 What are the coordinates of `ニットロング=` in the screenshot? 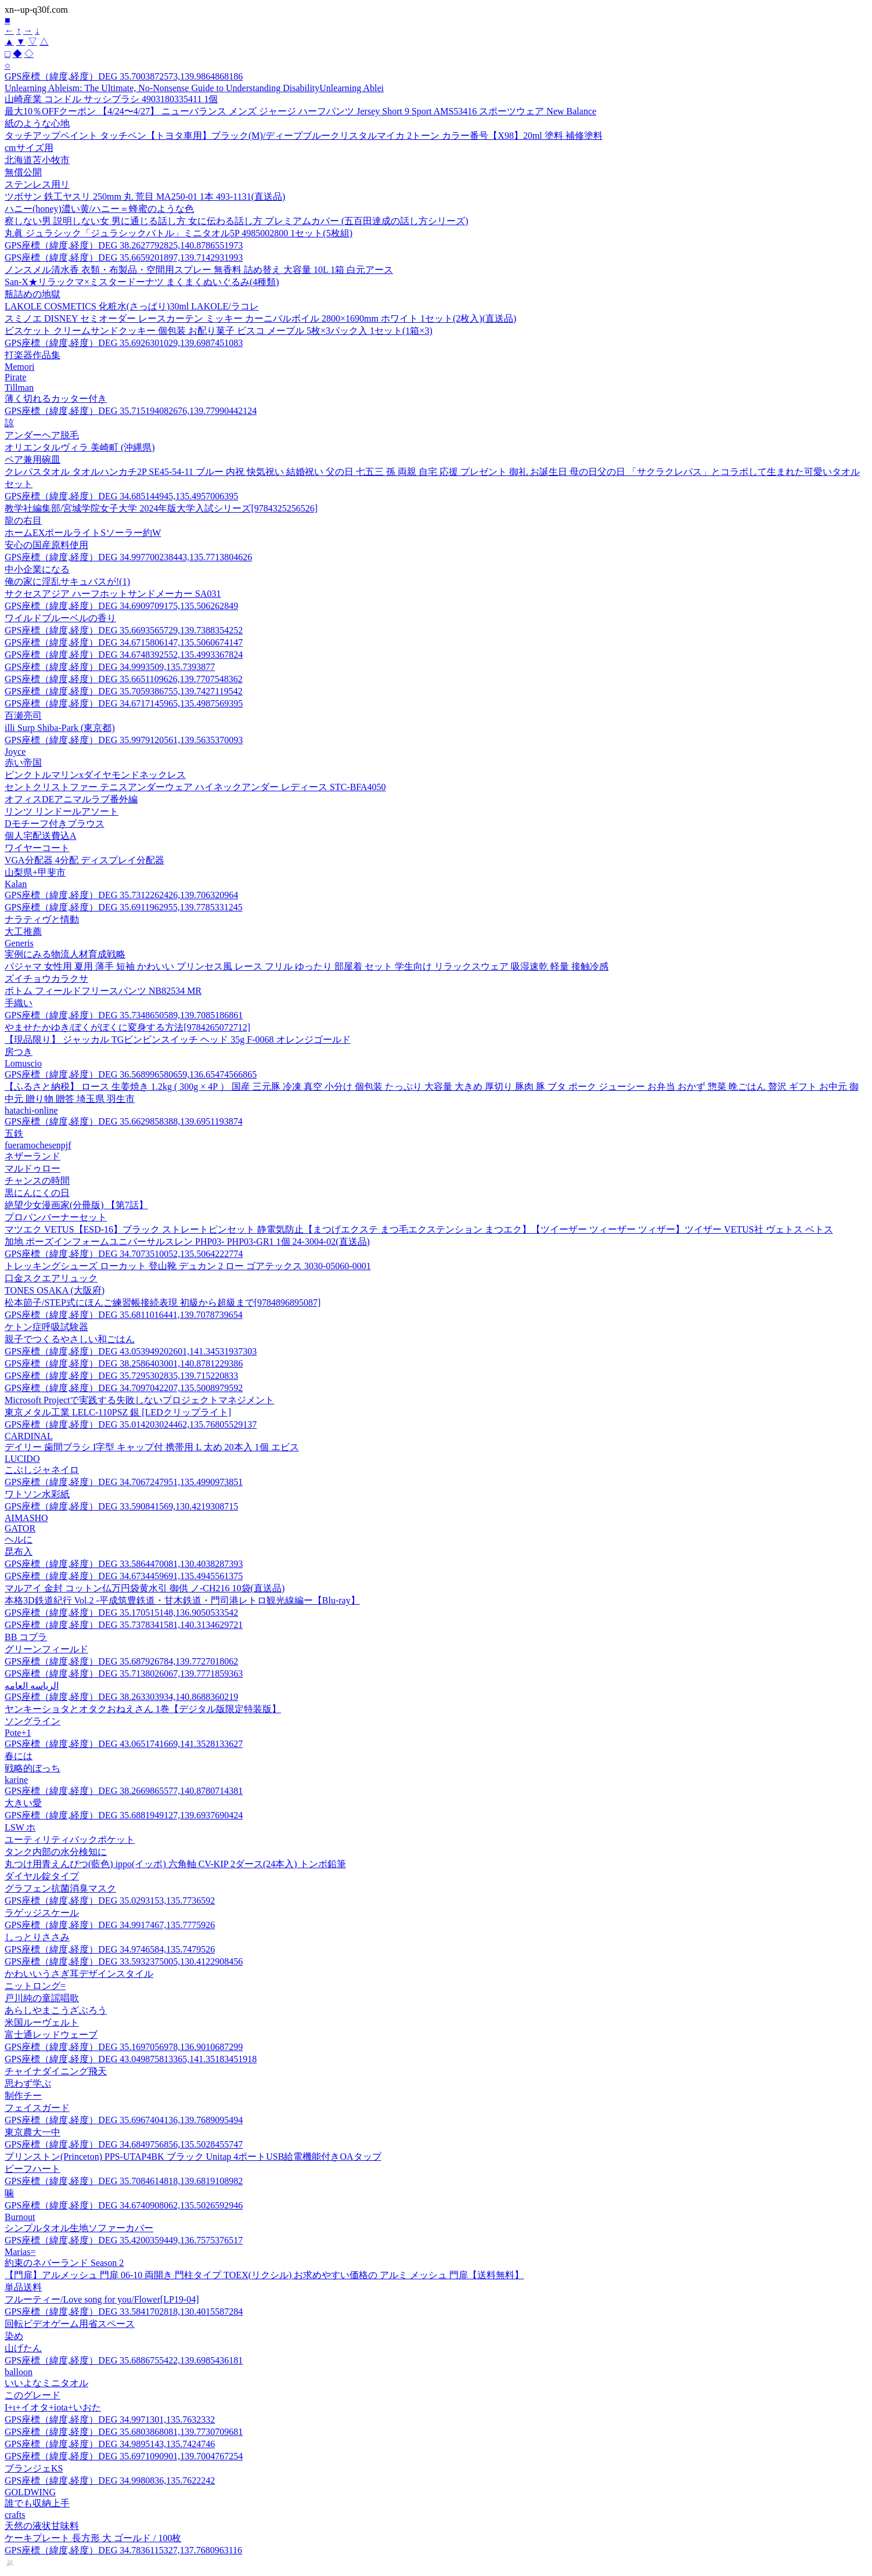 It's located at (35, 1986).